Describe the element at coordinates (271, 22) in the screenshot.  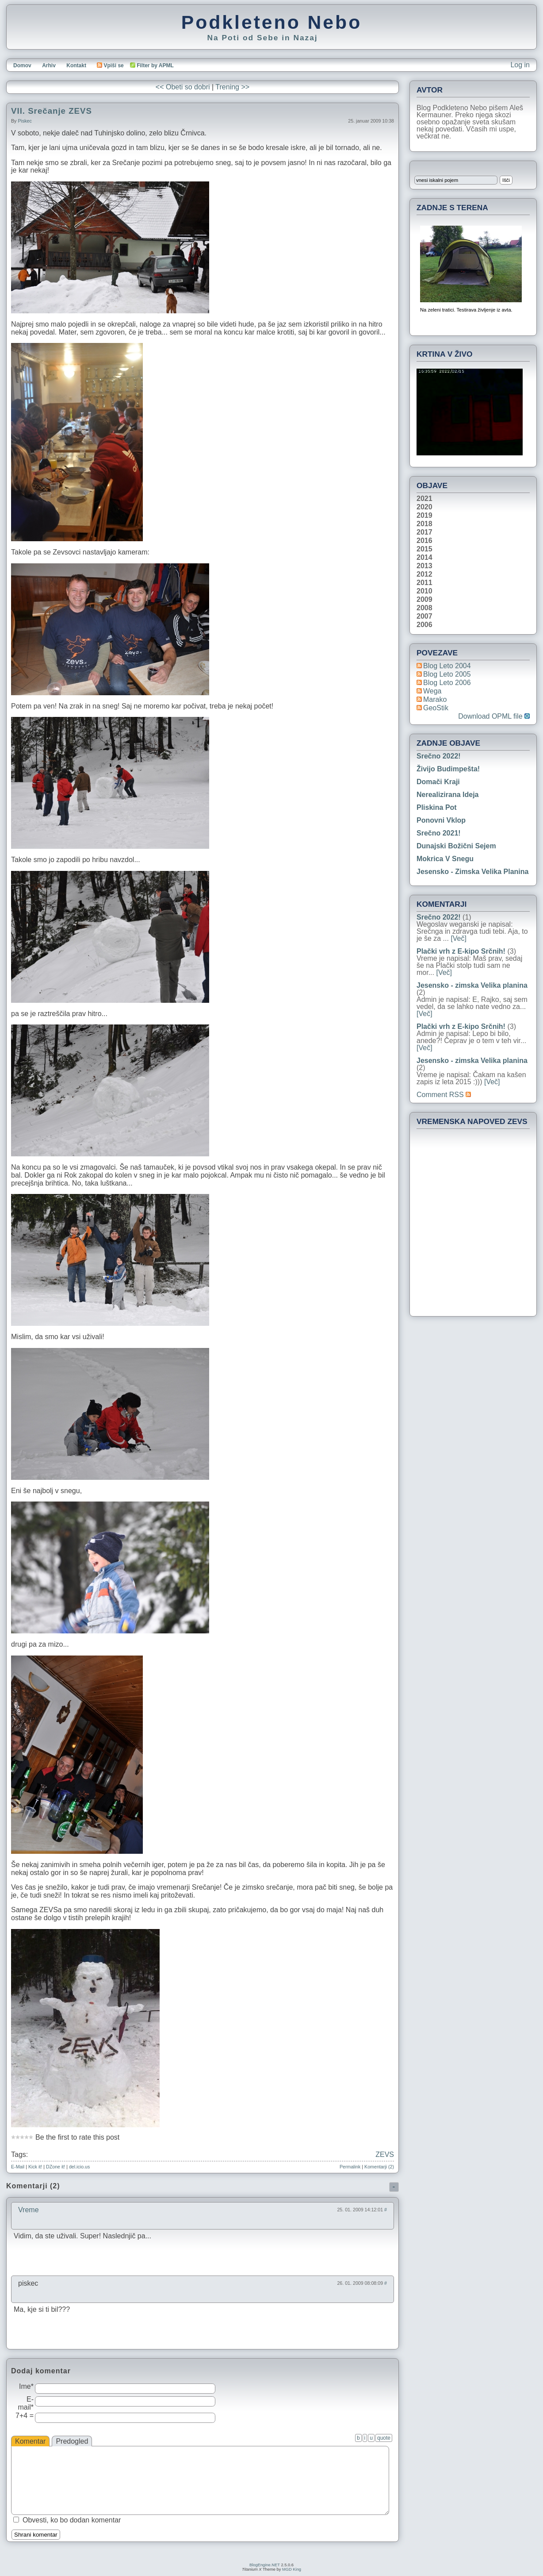
I see `Podkleteno Nebo` at that location.